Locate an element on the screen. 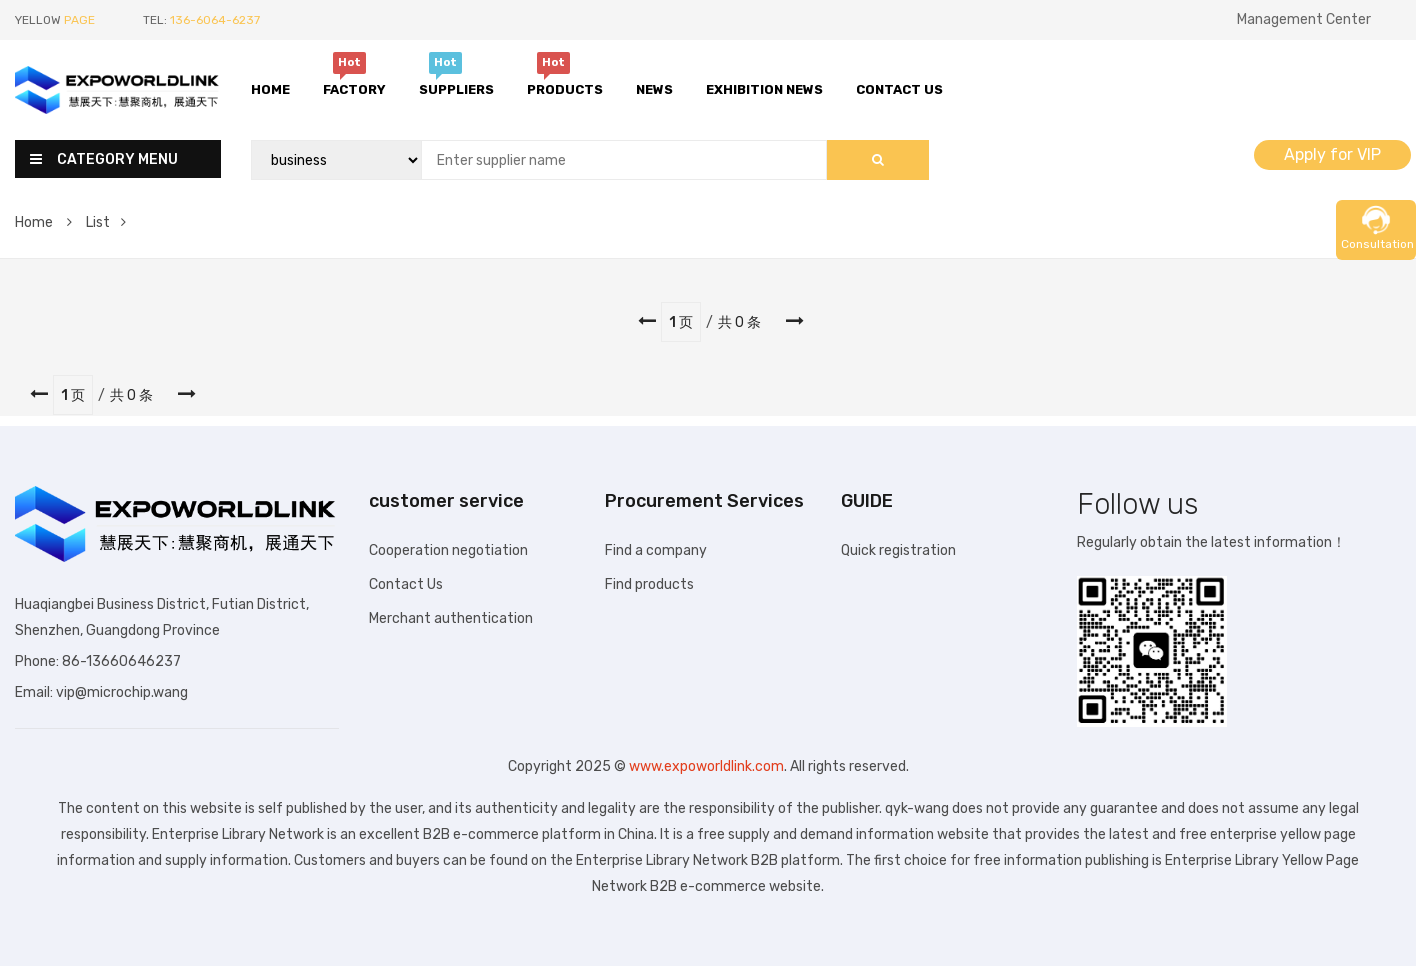 The width and height of the screenshot is (1416, 966). 1 页 is located at coordinates (681, 322).